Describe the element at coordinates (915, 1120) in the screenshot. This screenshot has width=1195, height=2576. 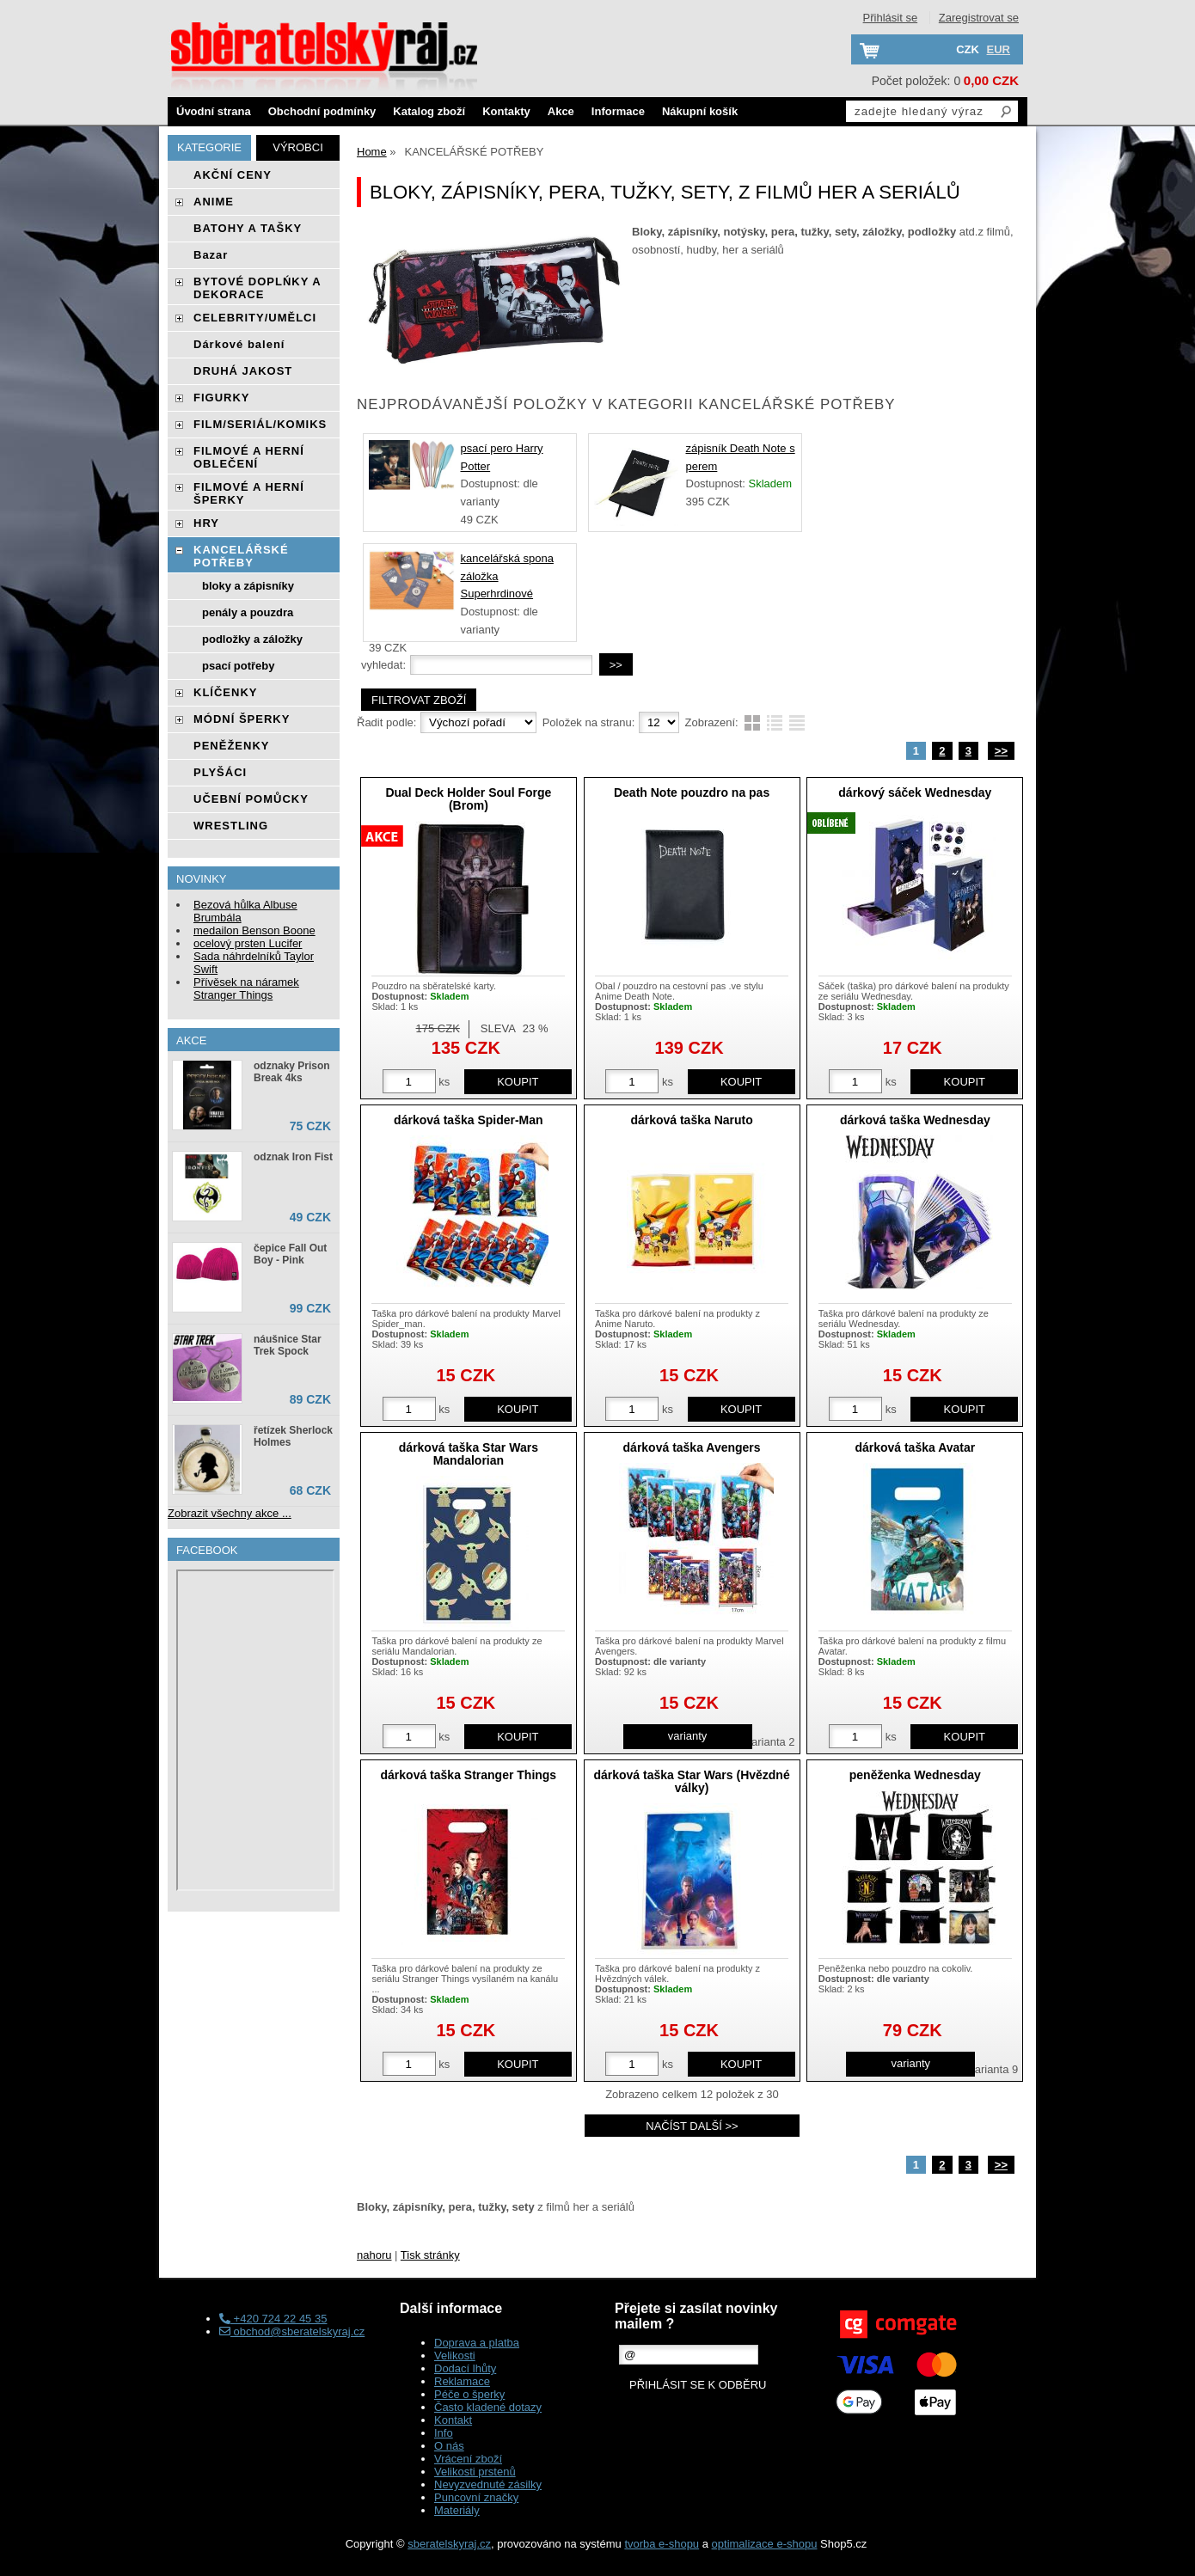
I see `dárková taška Wednesday` at that location.